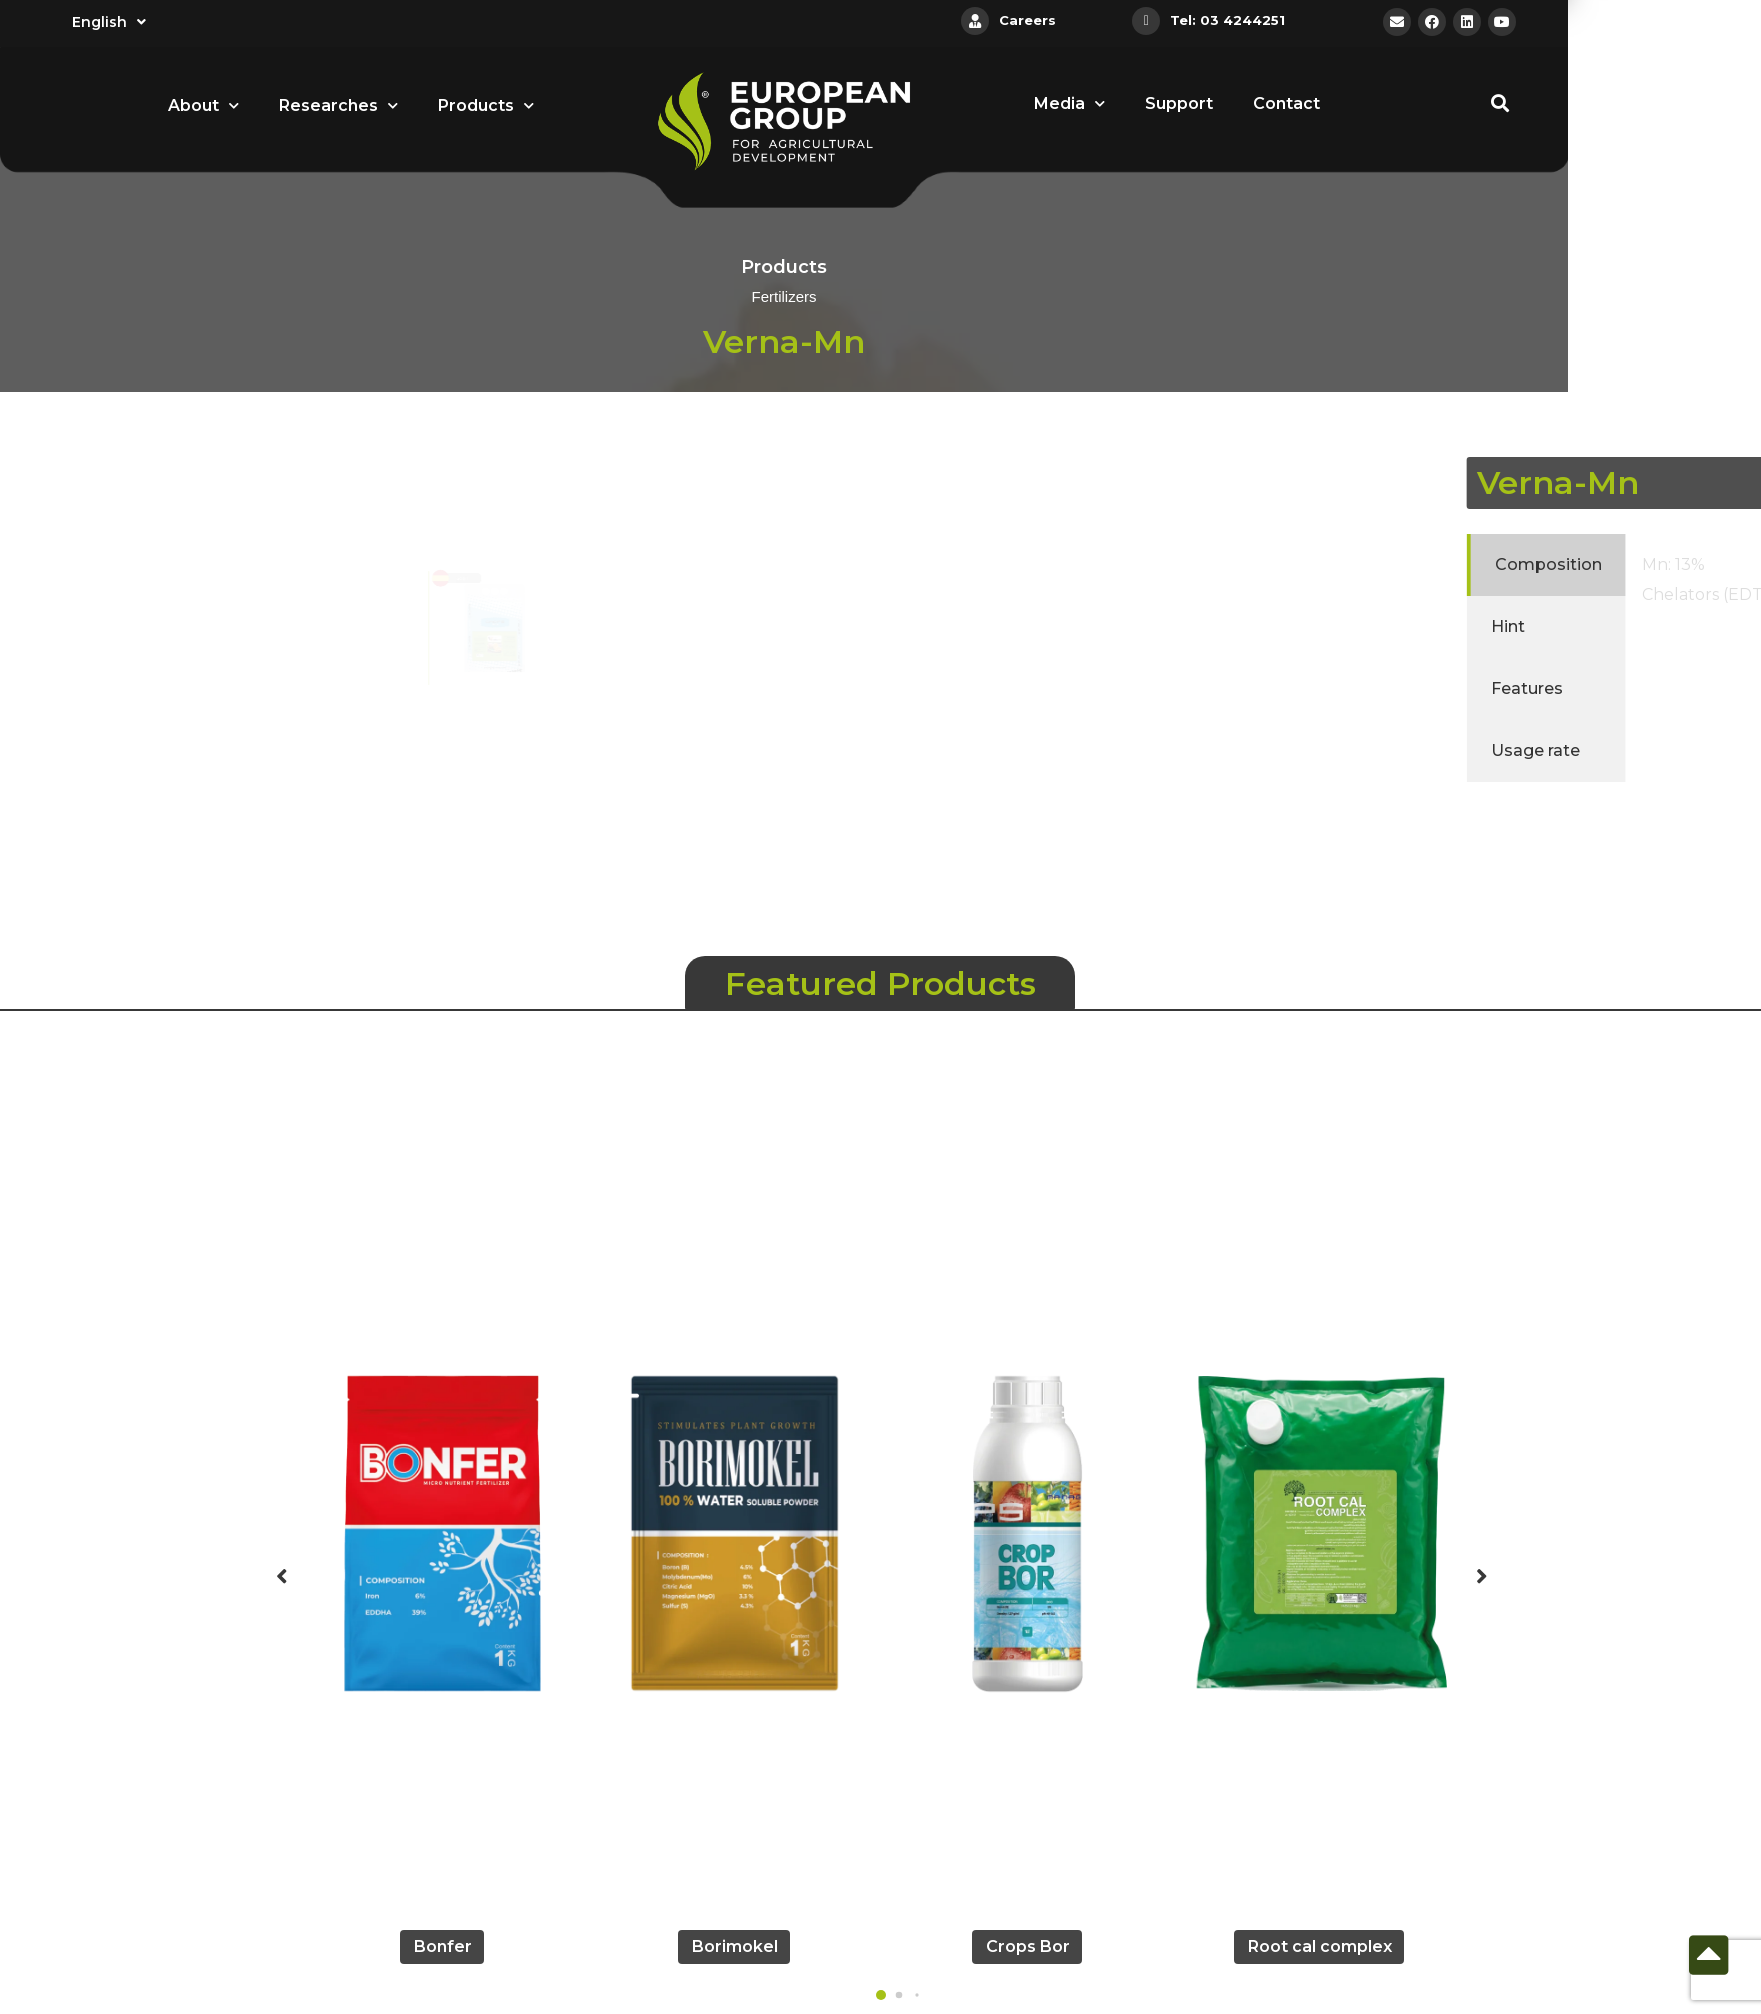 This screenshot has width=1761, height=2014. What do you see at coordinates (486, 105) in the screenshot?
I see `Products` at bounding box center [486, 105].